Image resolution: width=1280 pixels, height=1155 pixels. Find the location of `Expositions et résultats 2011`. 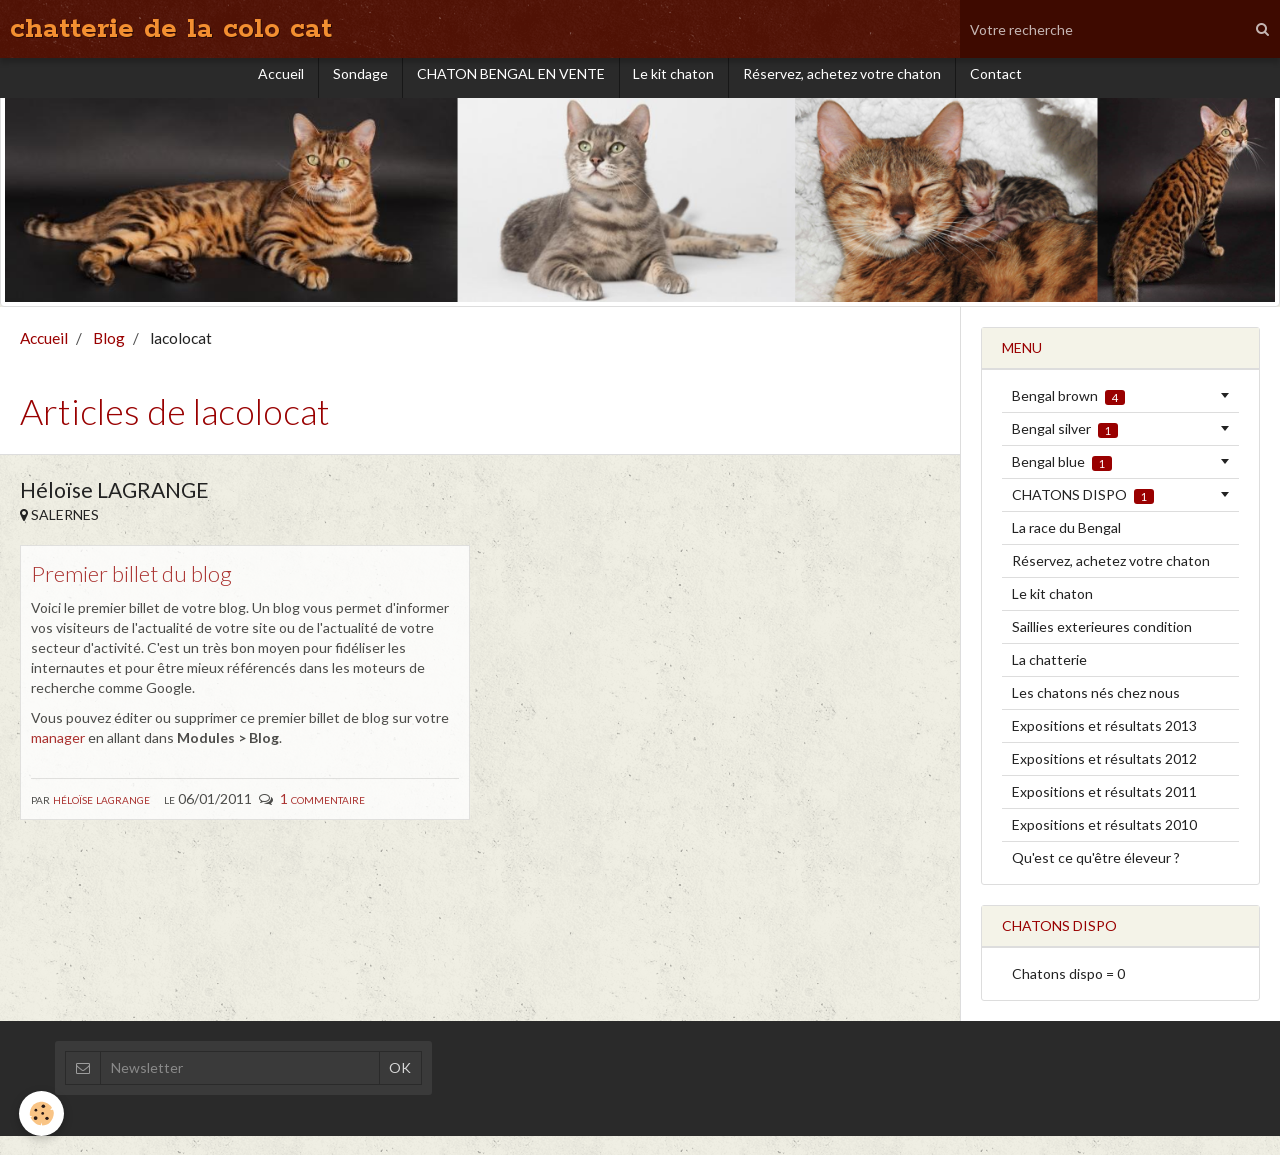

Expositions et résultats 2011 is located at coordinates (1104, 810).